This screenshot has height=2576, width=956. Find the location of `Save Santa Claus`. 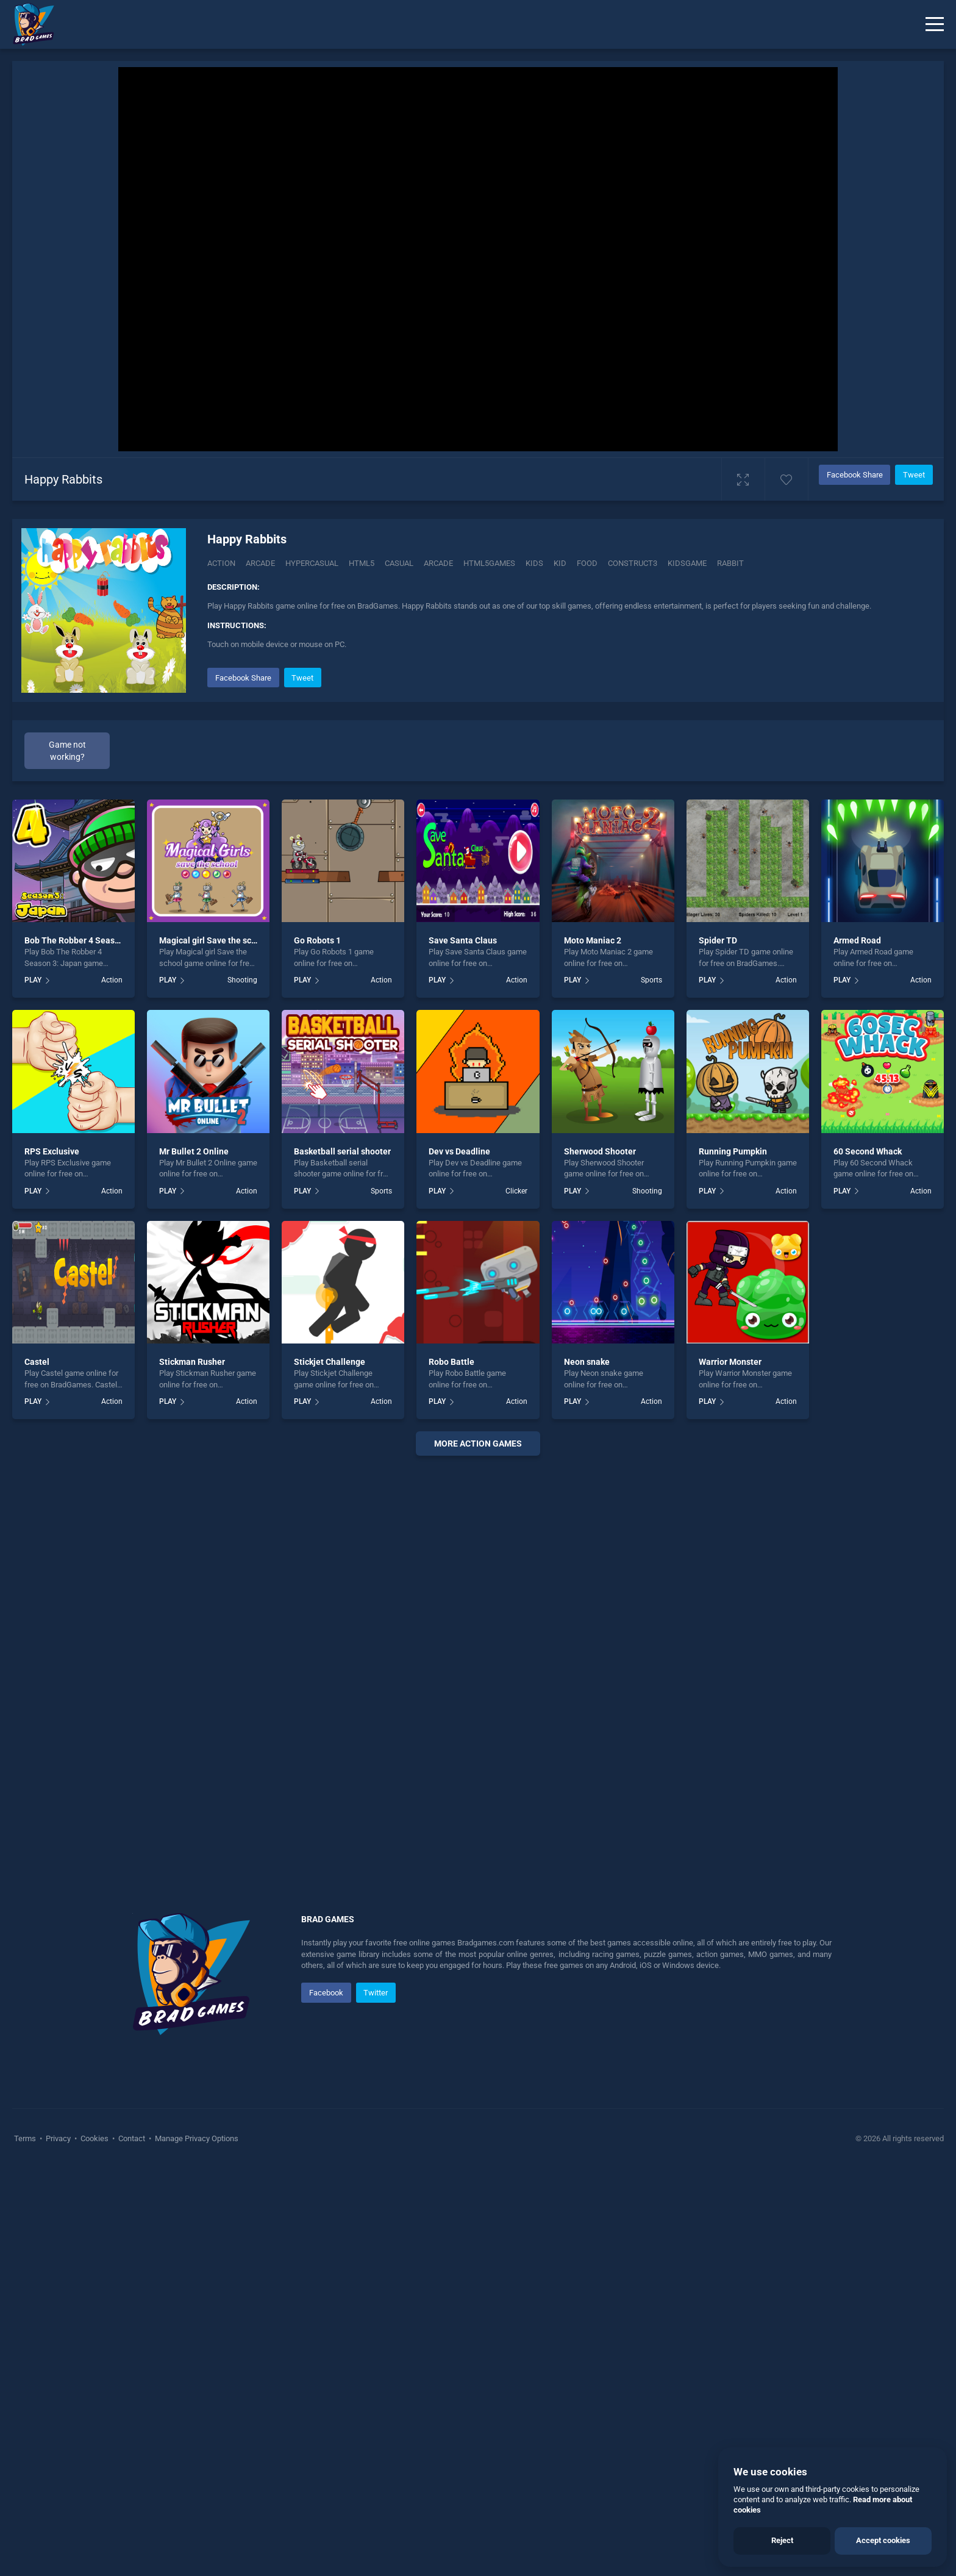

Save Santa Claus is located at coordinates (463, 940).